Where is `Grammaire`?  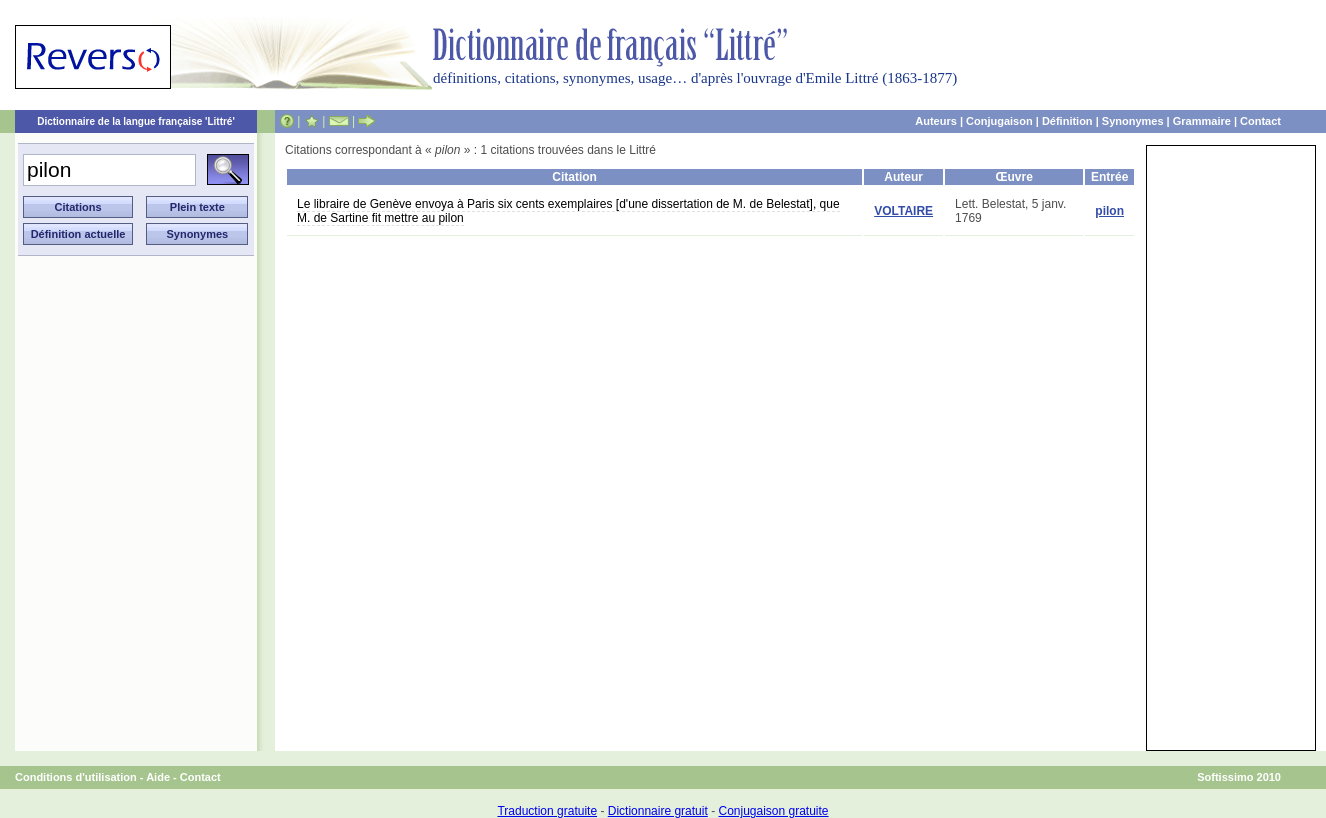
Grammaire is located at coordinates (1202, 121).